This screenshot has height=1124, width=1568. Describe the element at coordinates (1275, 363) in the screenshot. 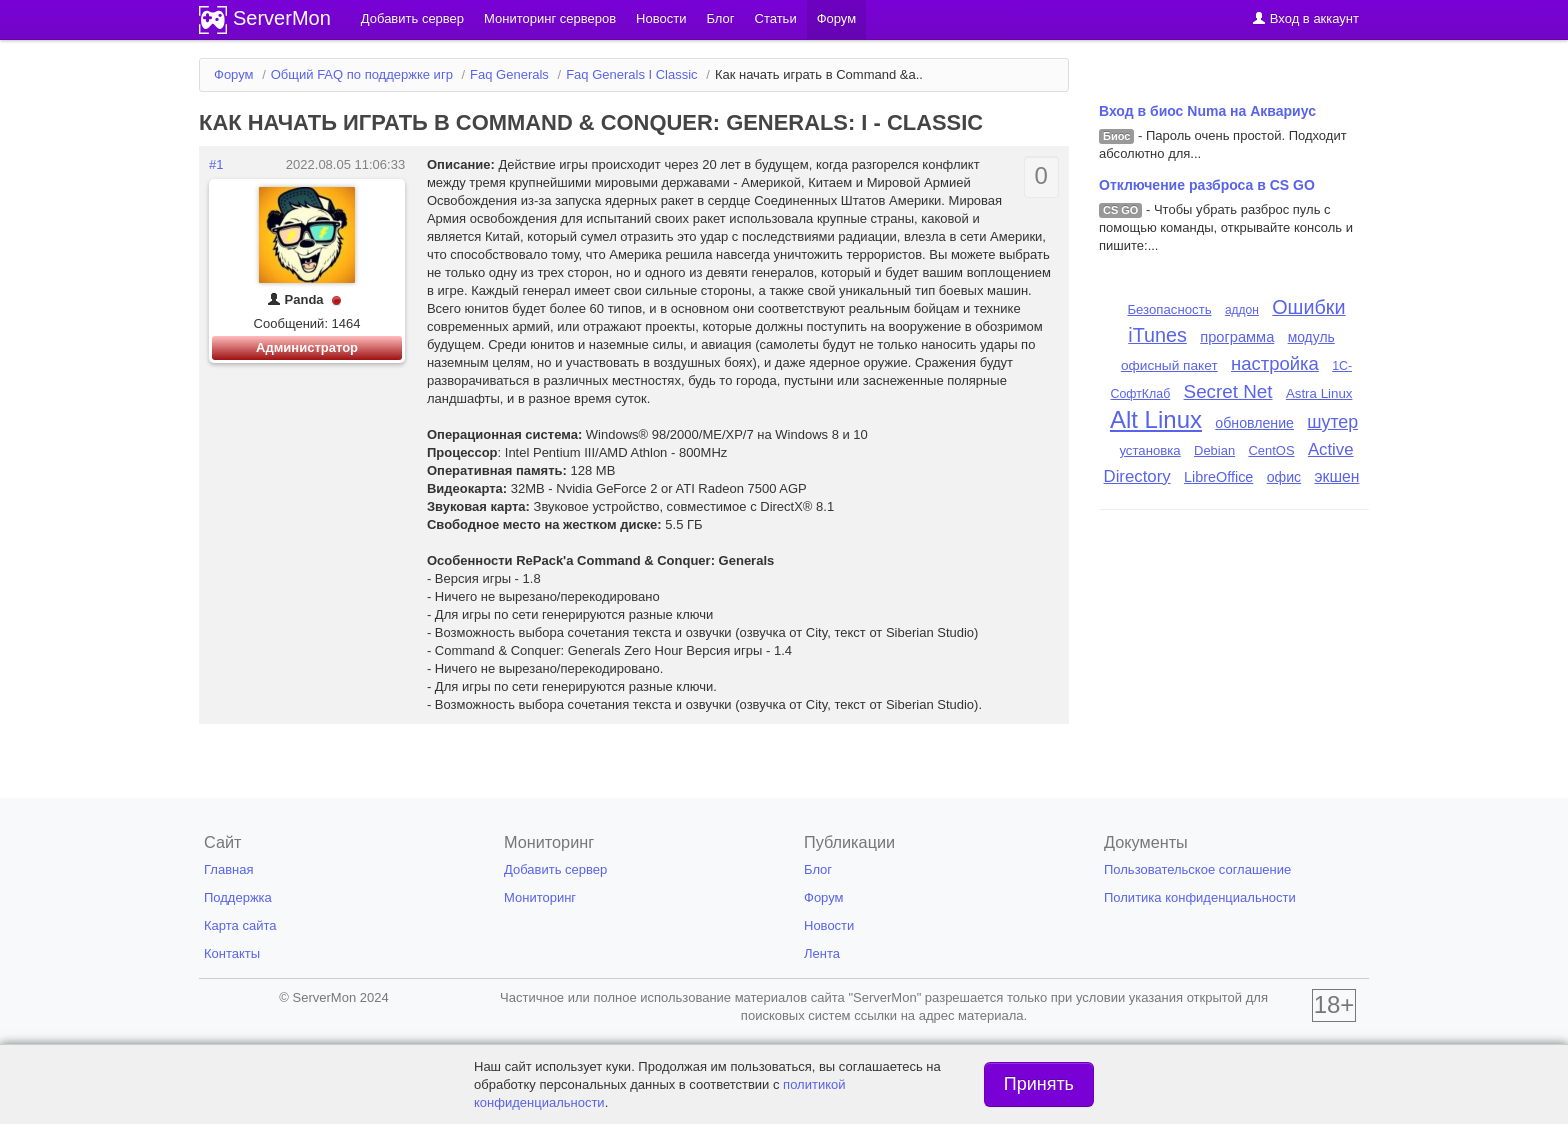

I see `настройка` at that location.